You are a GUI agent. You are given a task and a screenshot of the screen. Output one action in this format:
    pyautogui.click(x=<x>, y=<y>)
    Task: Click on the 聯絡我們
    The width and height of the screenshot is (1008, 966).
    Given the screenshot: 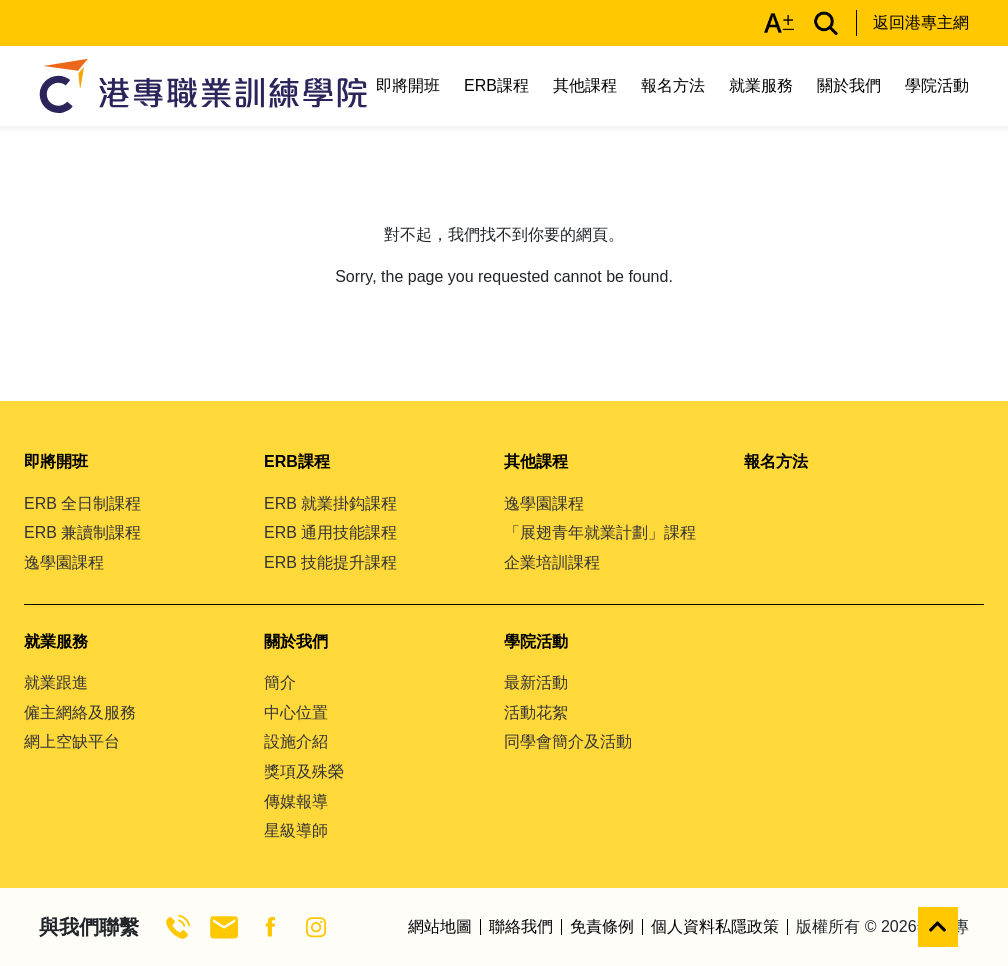 What is the action you would take?
    pyautogui.click(x=521, y=927)
    